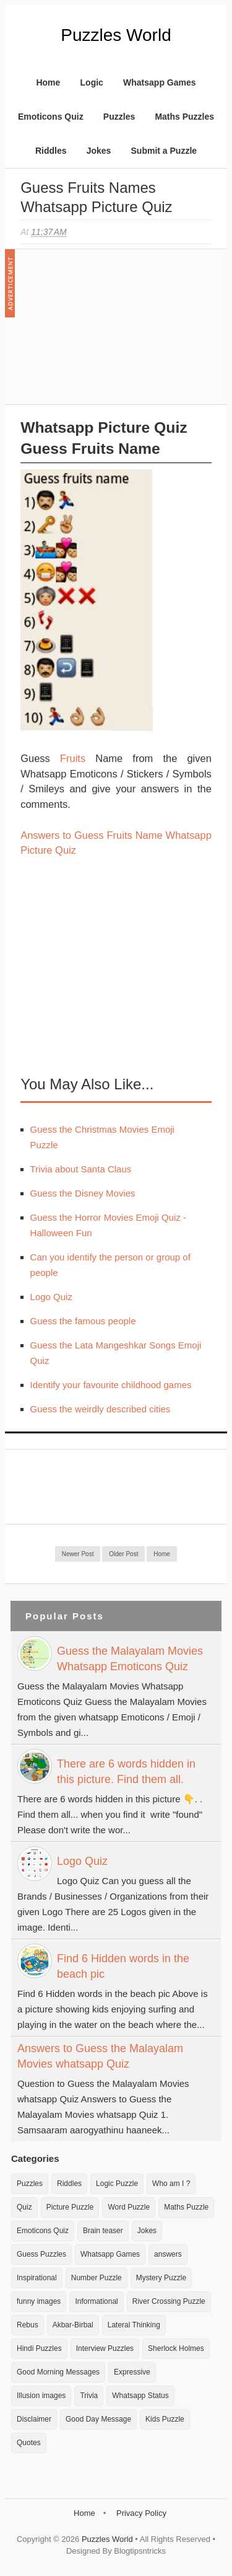 The height and width of the screenshot is (2576, 232). Describe the element at coordinates (82, 1193) in the screenshot. I see `Guess the Disney Movies` at that location.